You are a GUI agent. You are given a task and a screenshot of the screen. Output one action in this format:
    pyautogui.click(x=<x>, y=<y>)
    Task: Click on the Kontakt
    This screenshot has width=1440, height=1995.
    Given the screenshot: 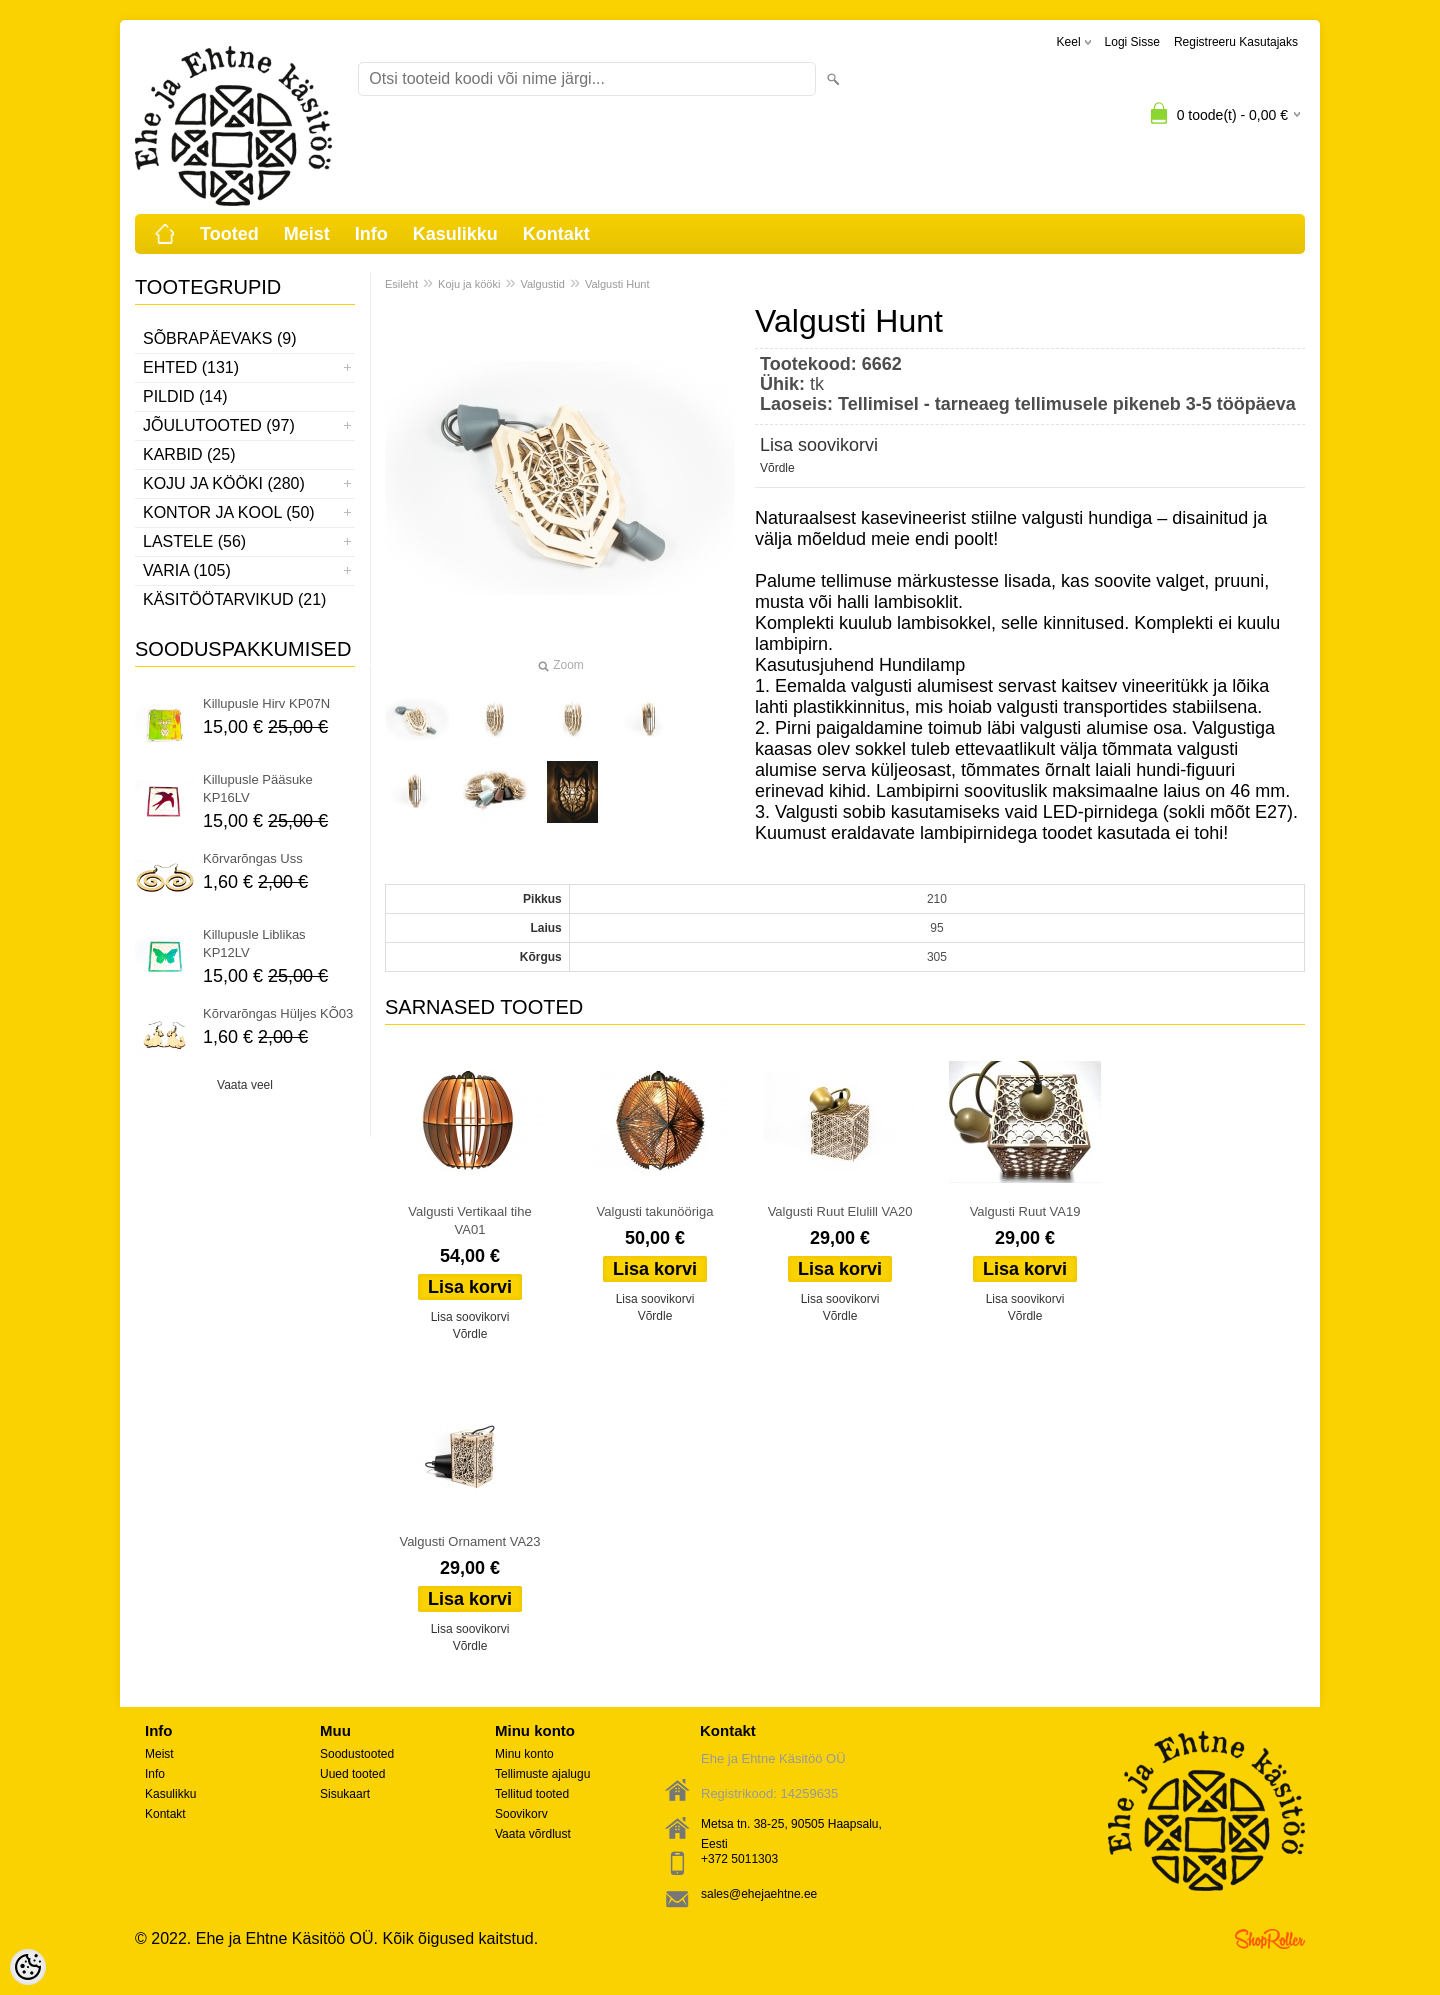 What is the action you would take?
    pyautogui.click(x=556, y=234)
    